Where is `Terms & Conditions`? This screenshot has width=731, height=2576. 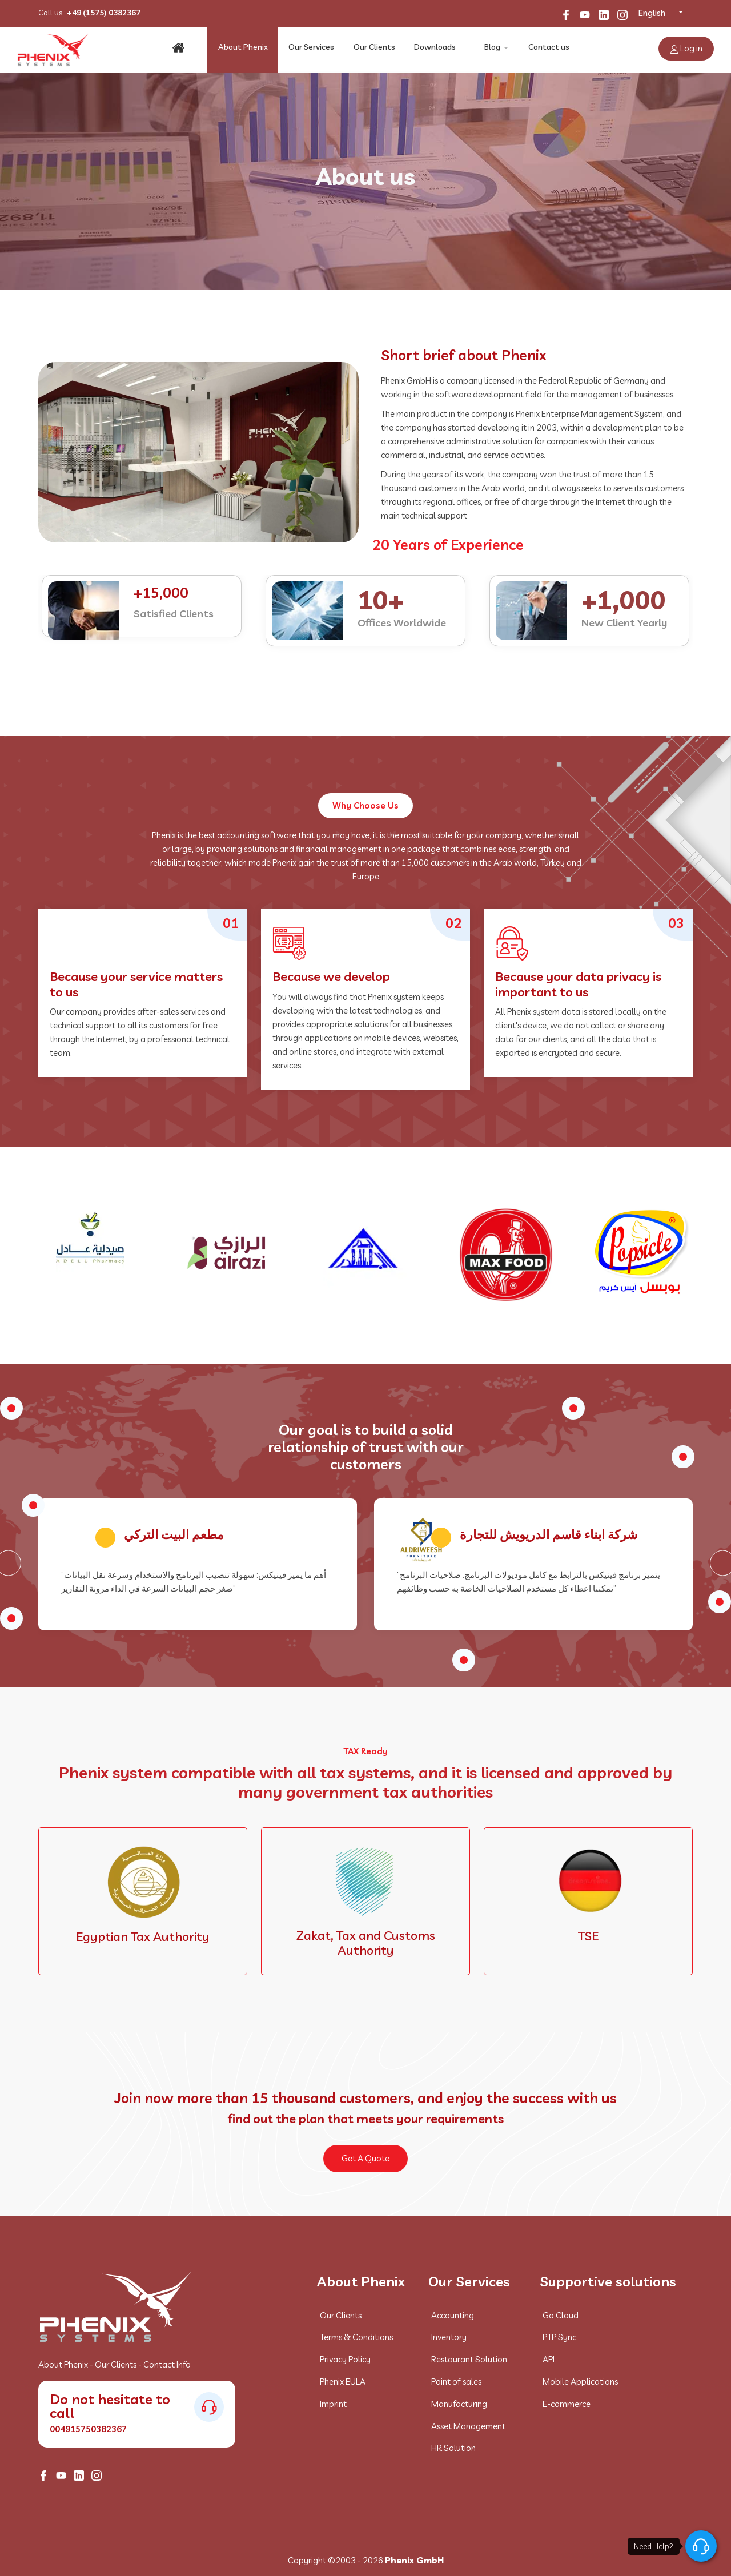 Terms & Conditions is located at coordinates (356, 2337).